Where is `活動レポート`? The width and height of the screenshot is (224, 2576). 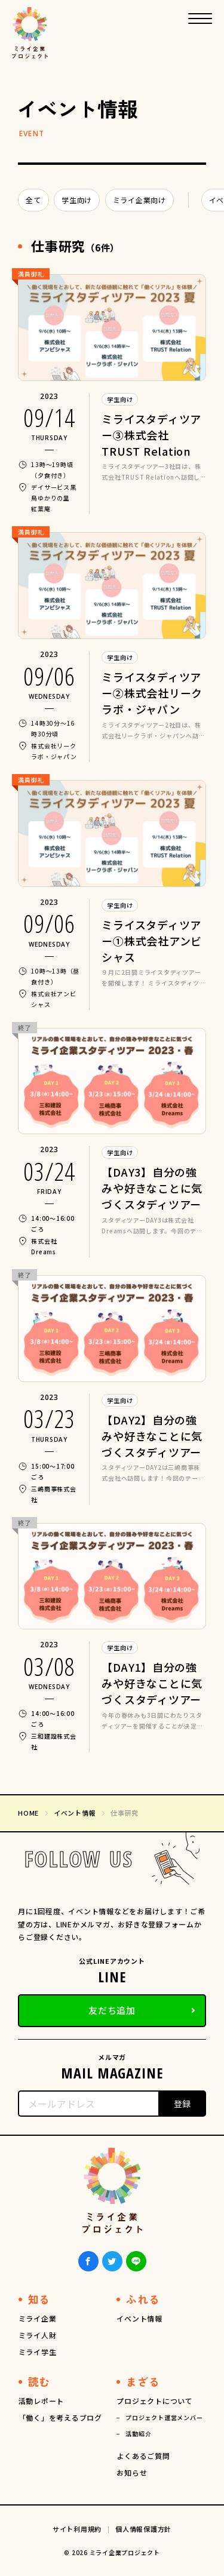 活動レポート is located at coordinates (42, 2401).